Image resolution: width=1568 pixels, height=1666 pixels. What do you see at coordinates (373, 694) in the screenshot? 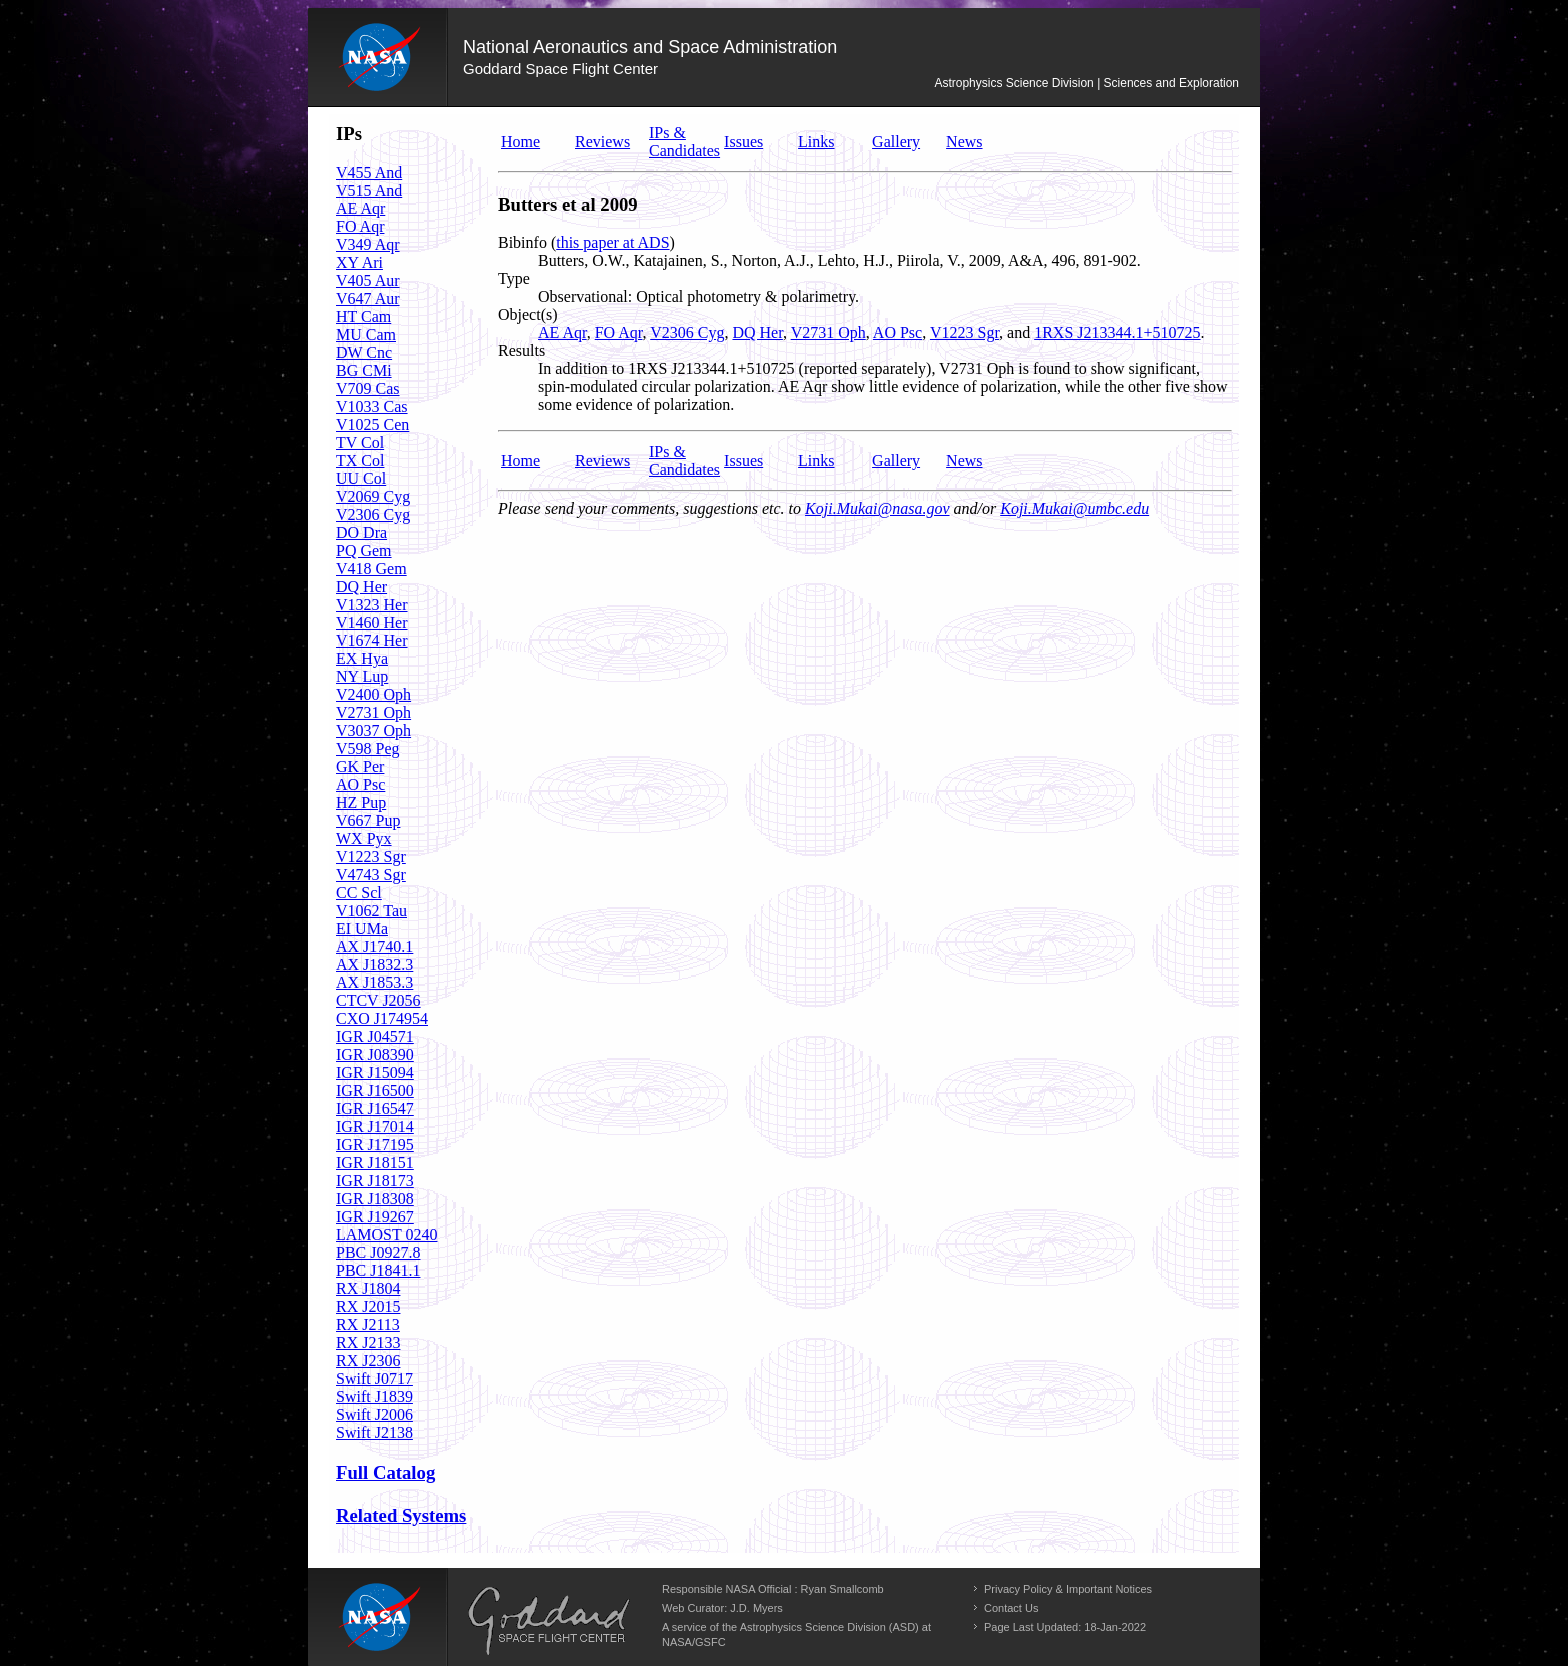
I see `V2400 Oph` at bounding box center [373, 694].